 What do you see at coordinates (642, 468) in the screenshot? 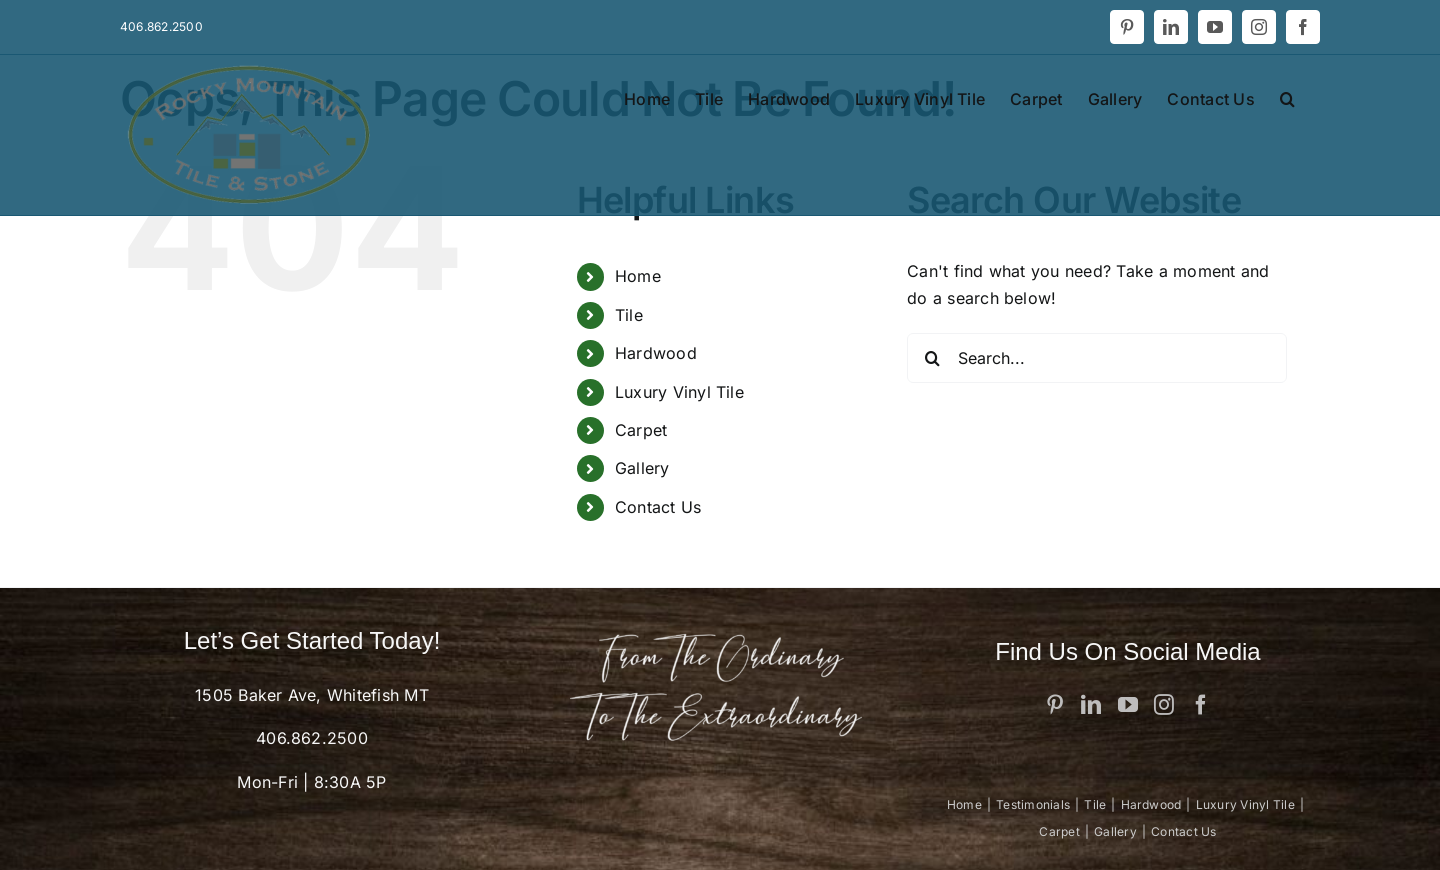
I see `Gallery` at bounding box center [642, 468].